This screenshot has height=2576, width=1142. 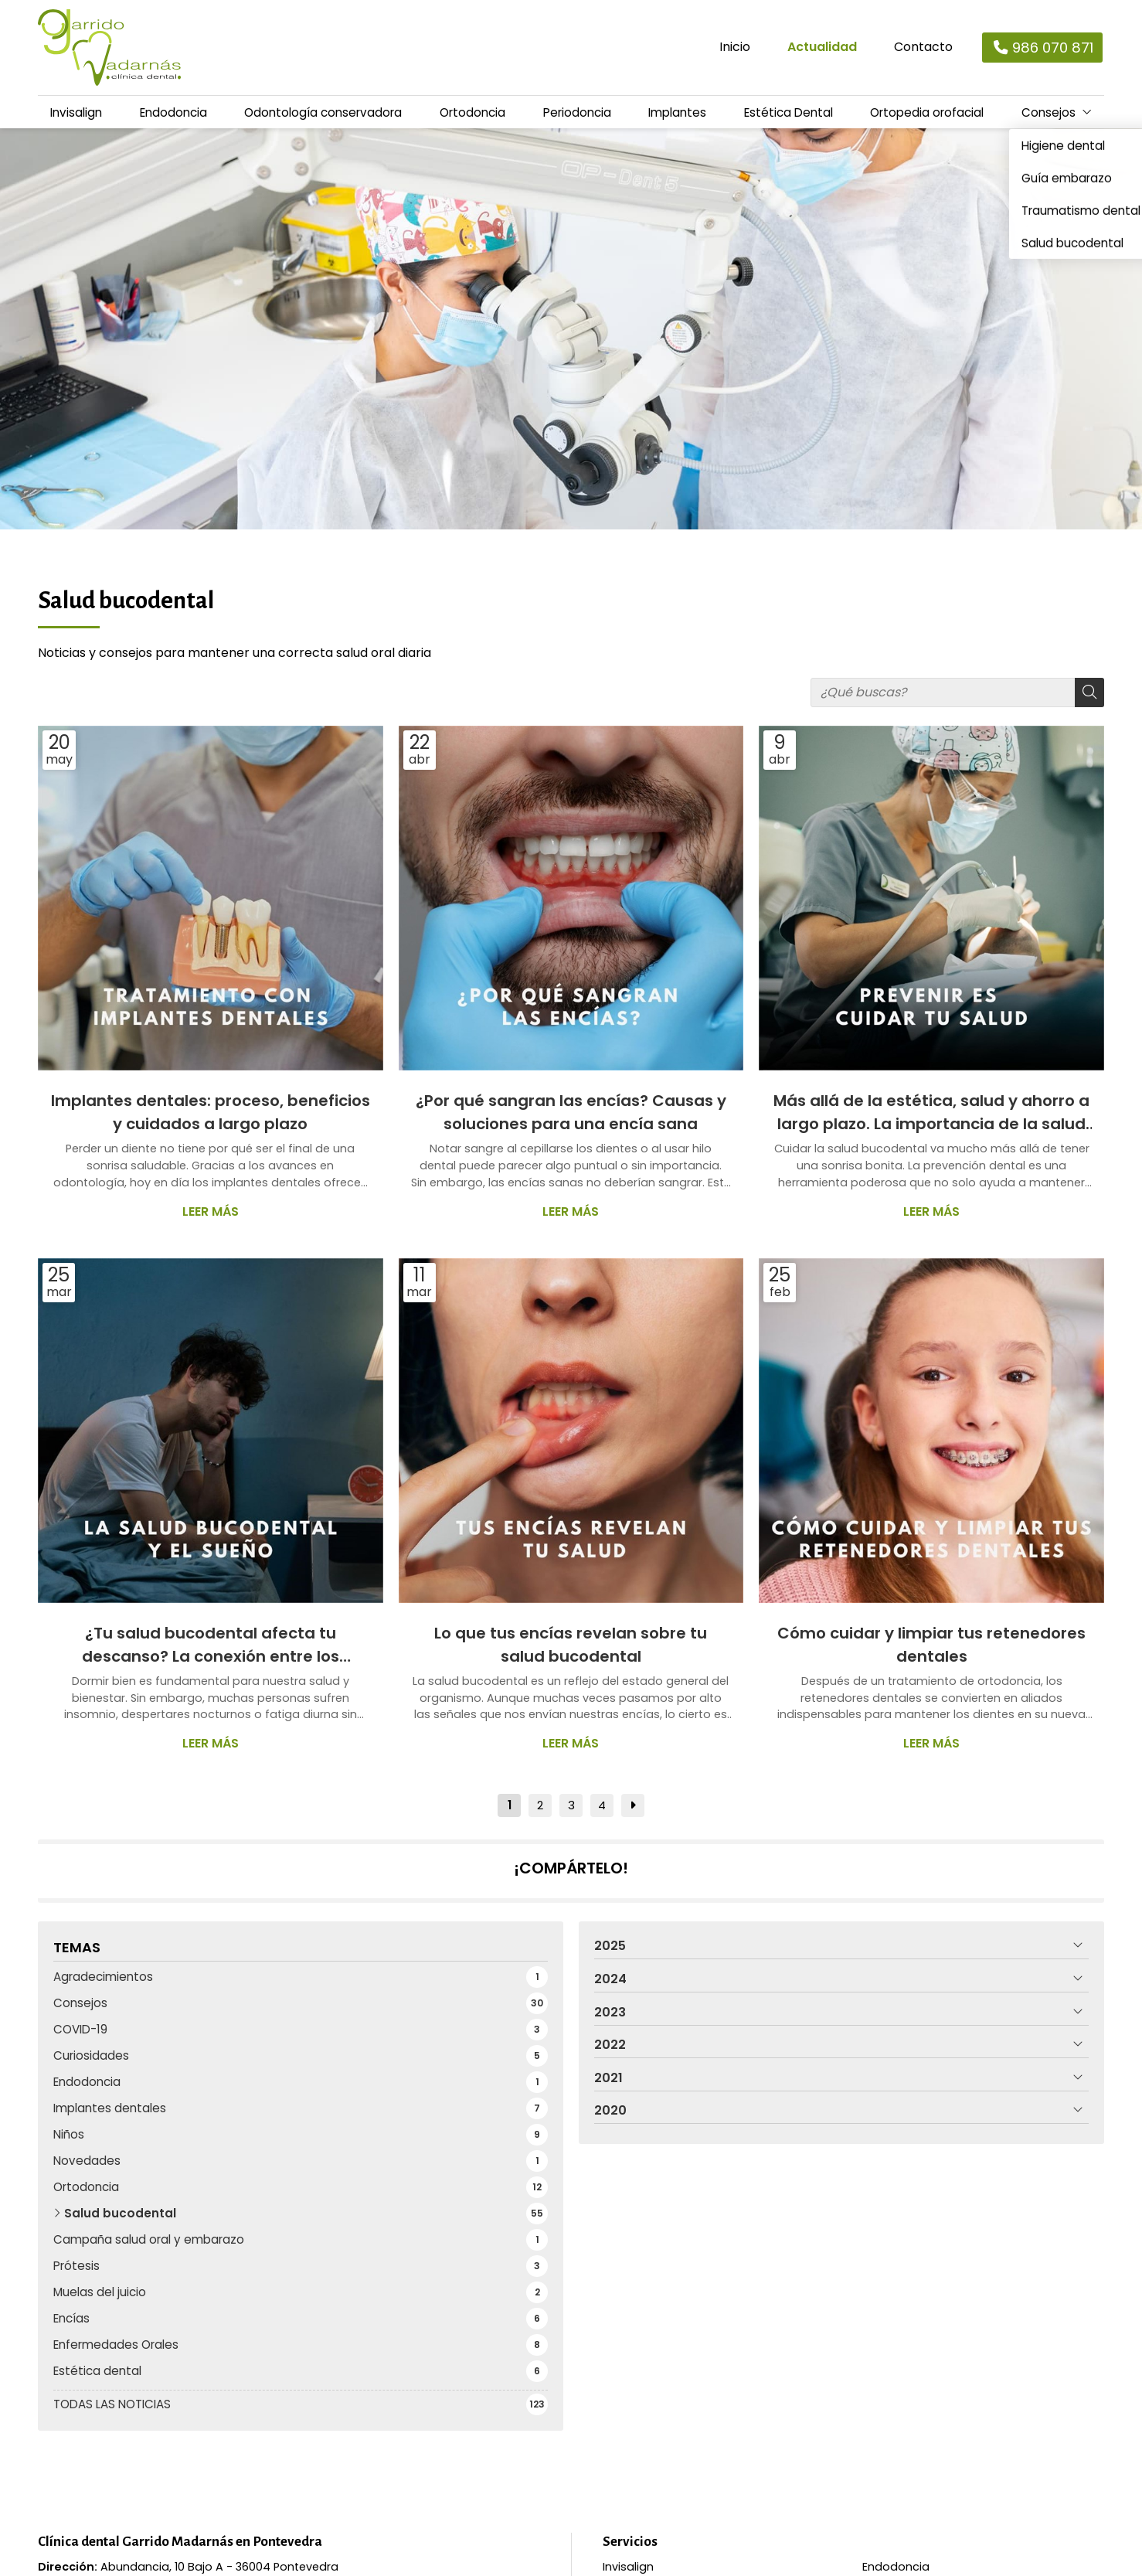 What do you see at coordinates (931, 1118) in the screenshot?
I see `Más allá de la estética, salud y ahorro a largo plazo. La importancia de la salud bucodental` at bounding box center [931, 1118].